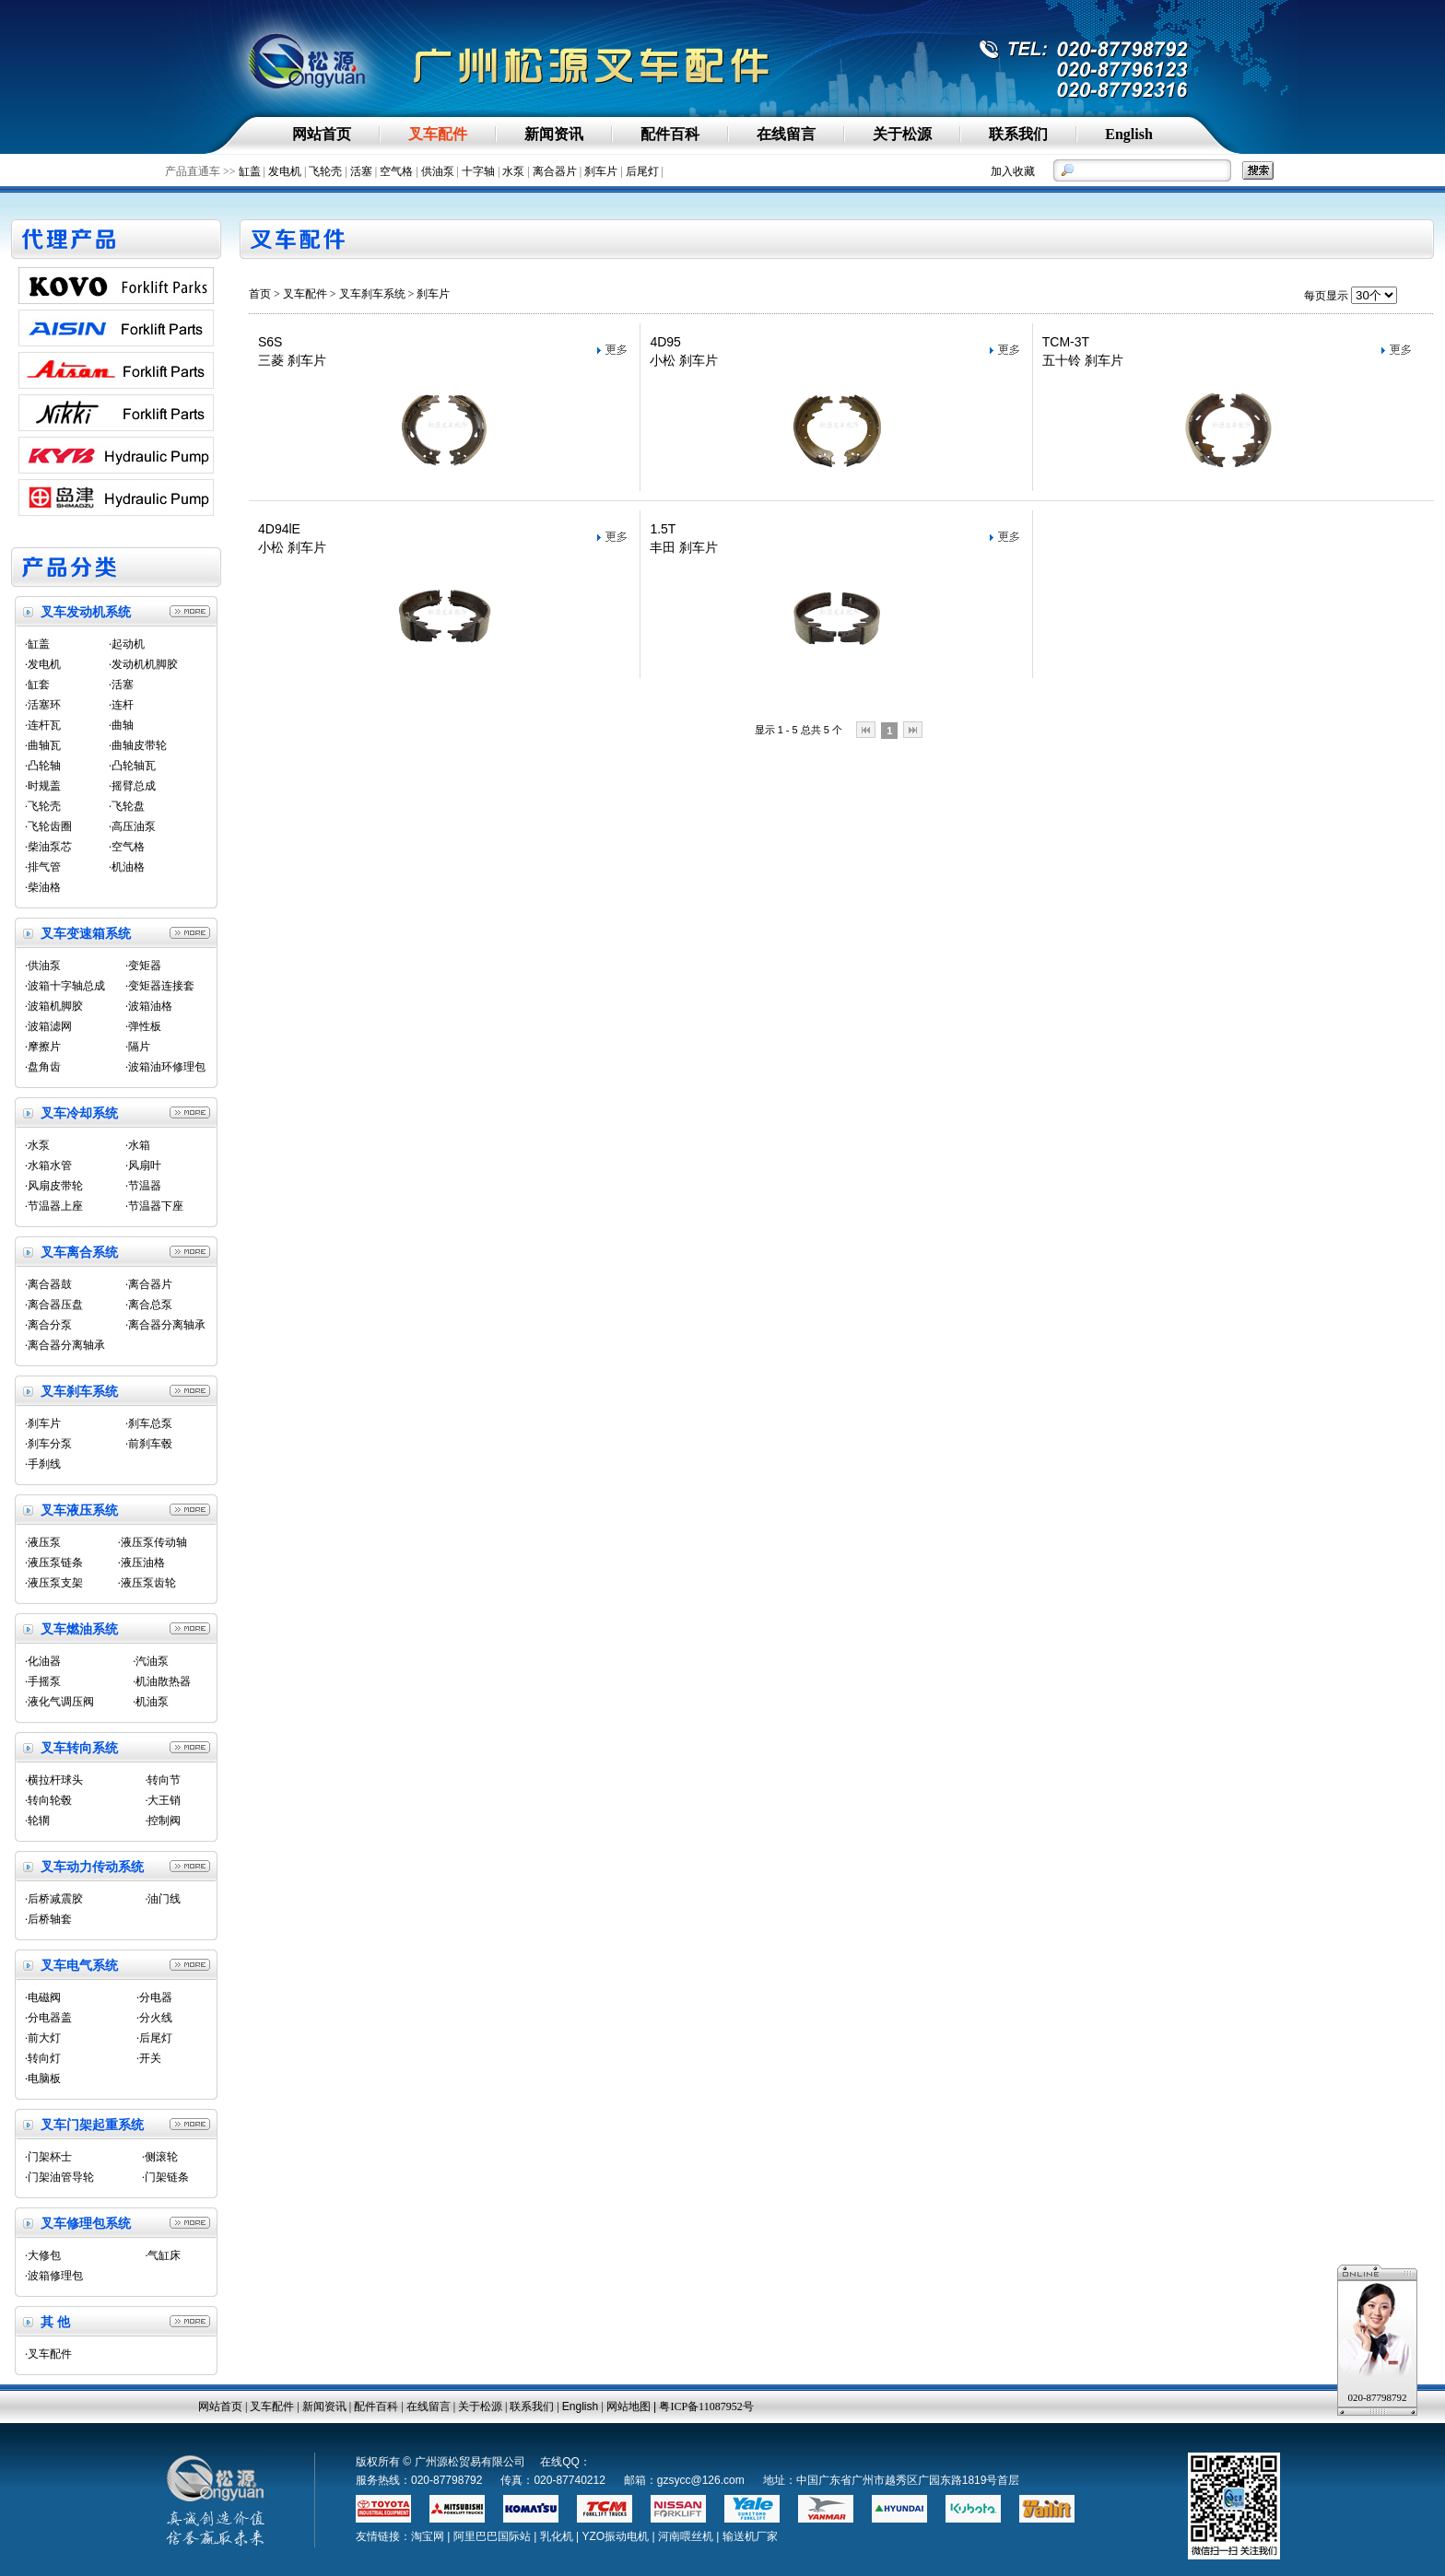 The width and height of the screenshot is (1445, 2576). I want to click on ·发动机机脚胶, so click(143, 664).